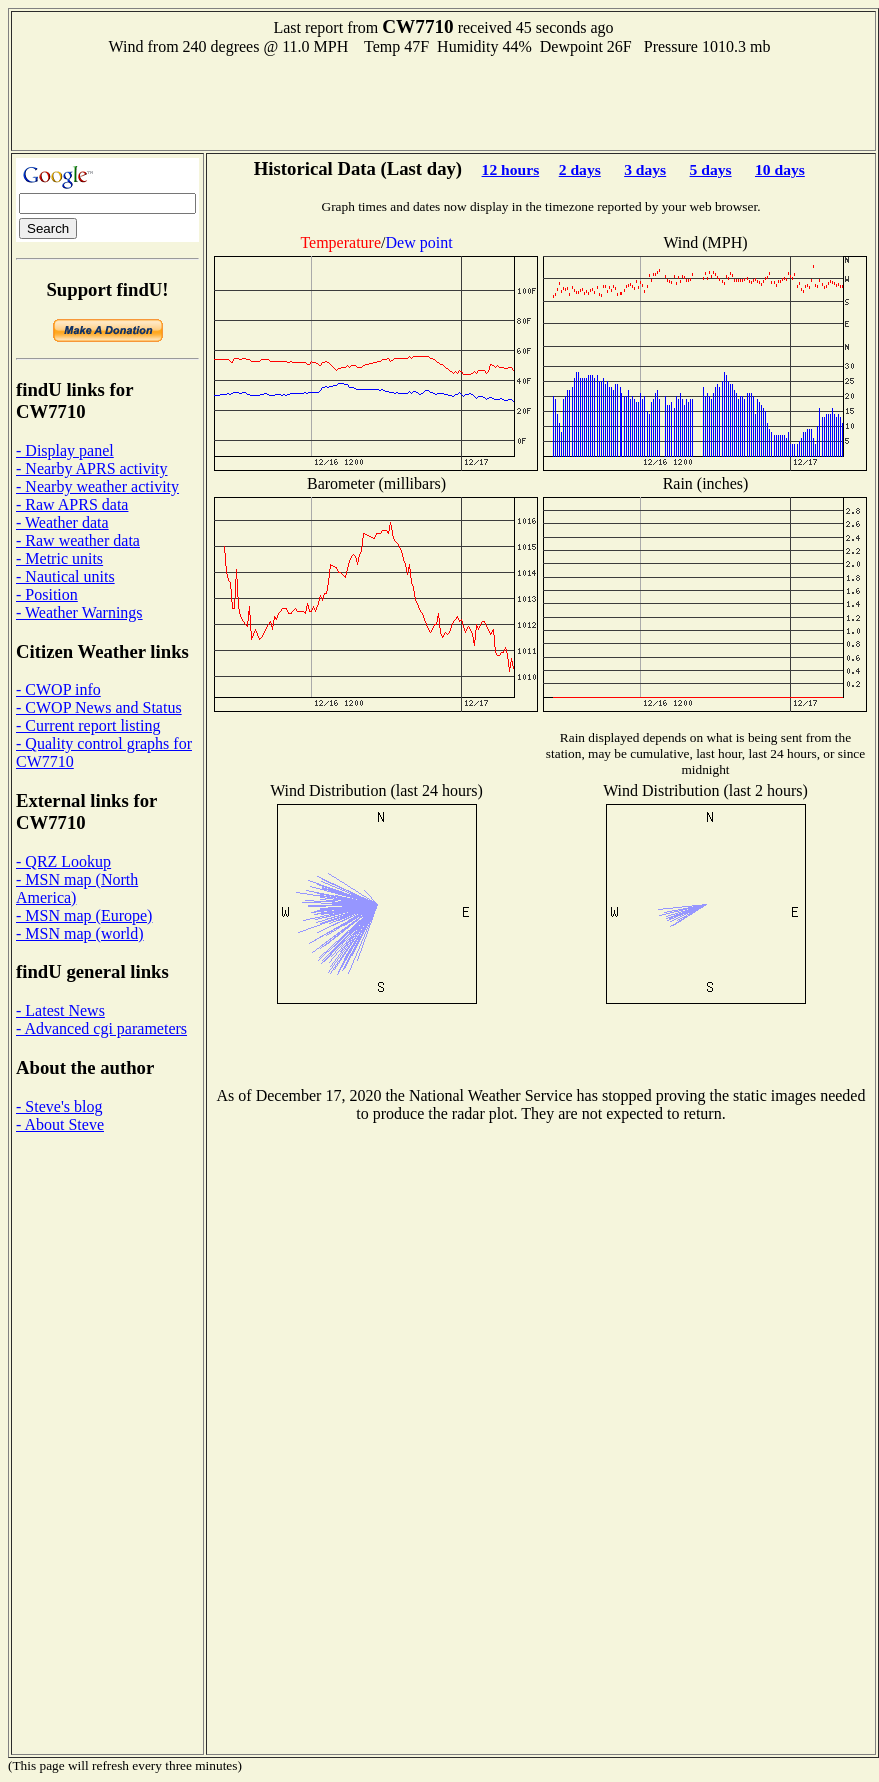  I want to click on - Nearby weather activity, so click(97, 486).